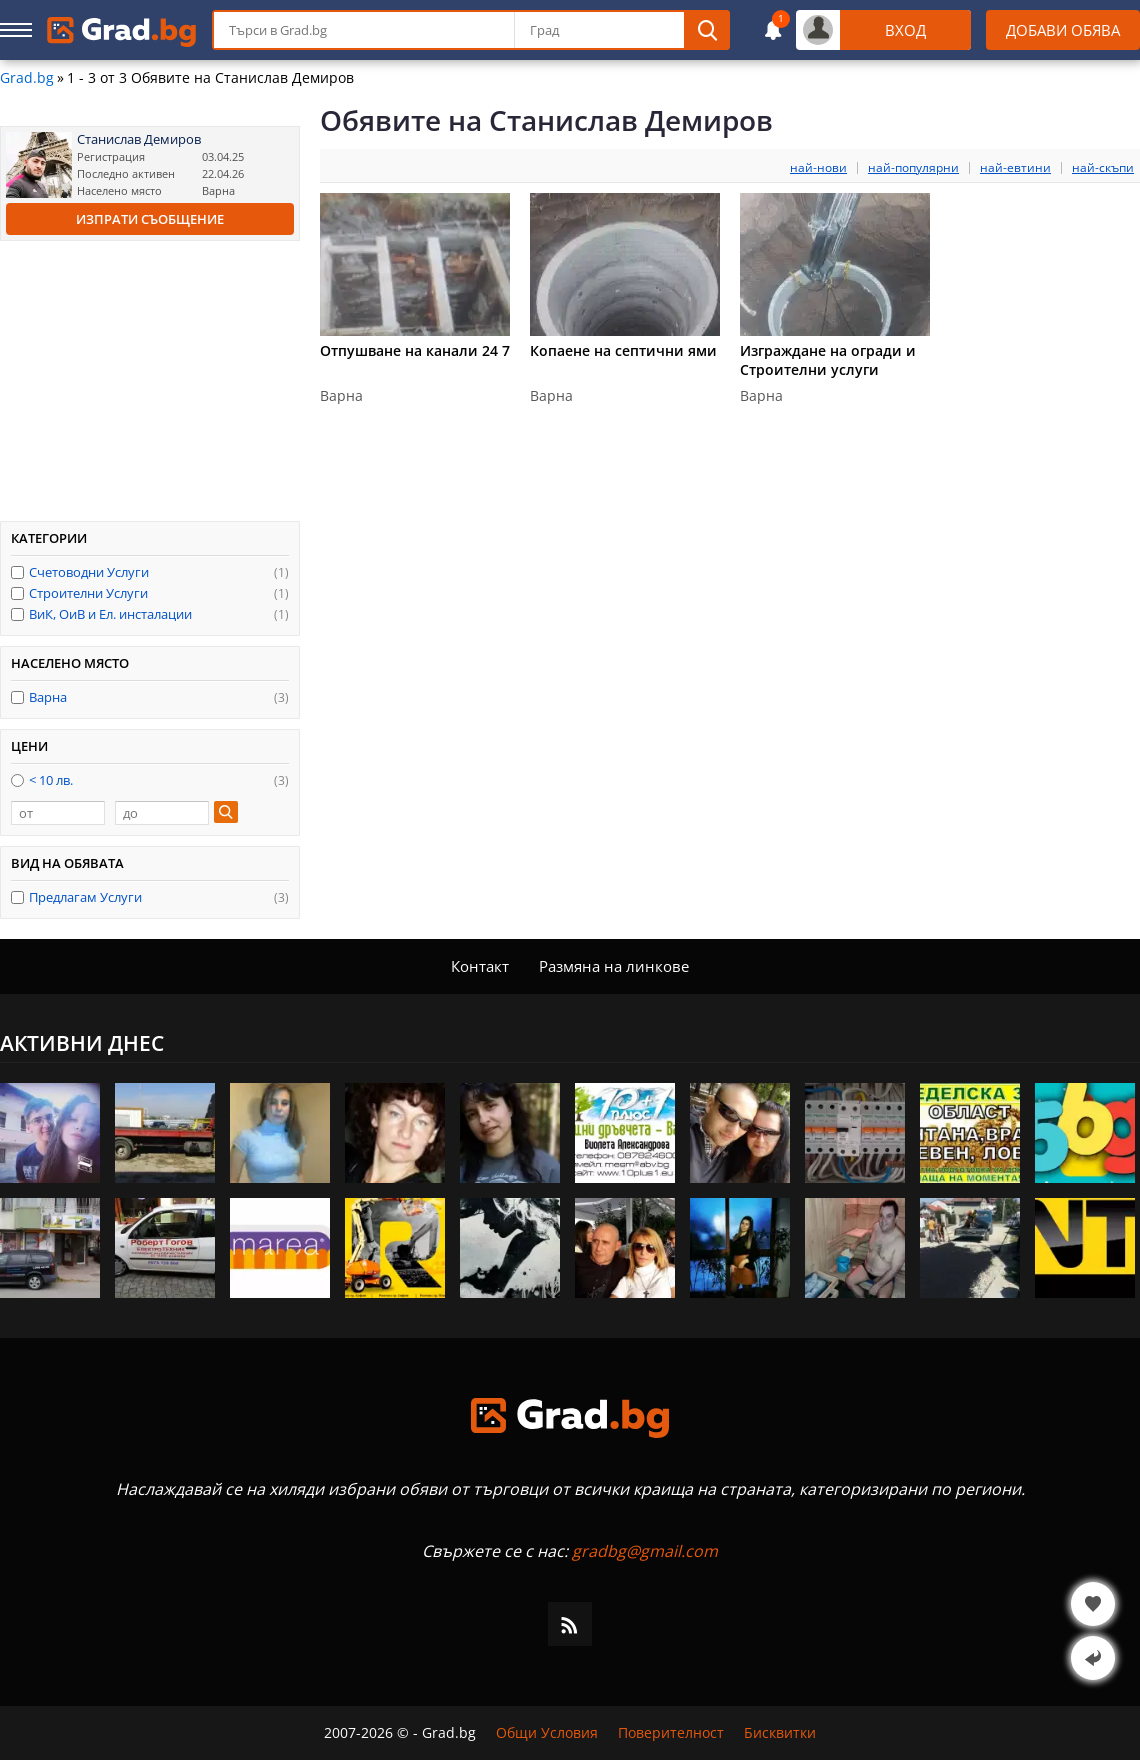 Image resolution: width=1140 pixels, height=1760 pixels. Describe the element at coordinates (415, 350) in the screenshot. I see `Отпушване на канали 24 7` at that location.